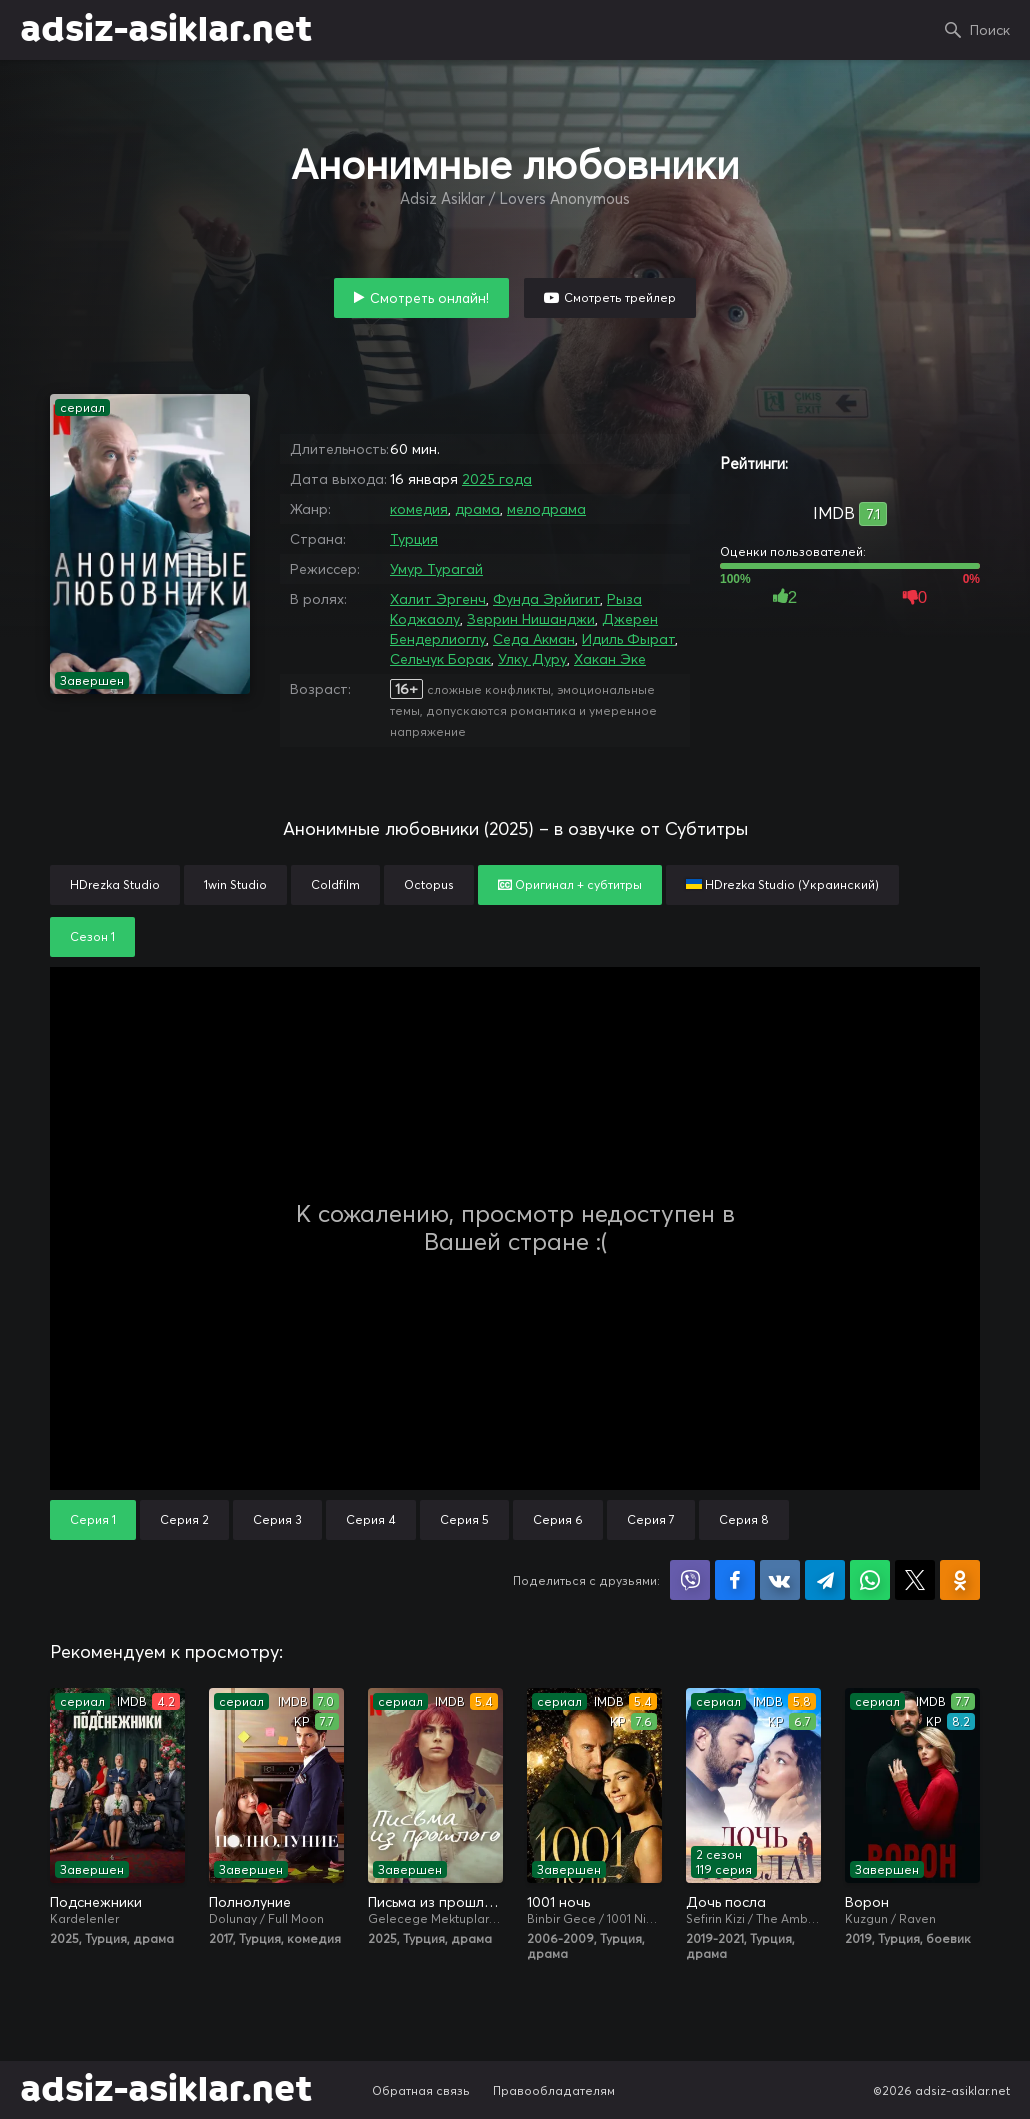 This screenshot has height=2119, width=1030. I want to click on Ворон, so click(867, 1902).